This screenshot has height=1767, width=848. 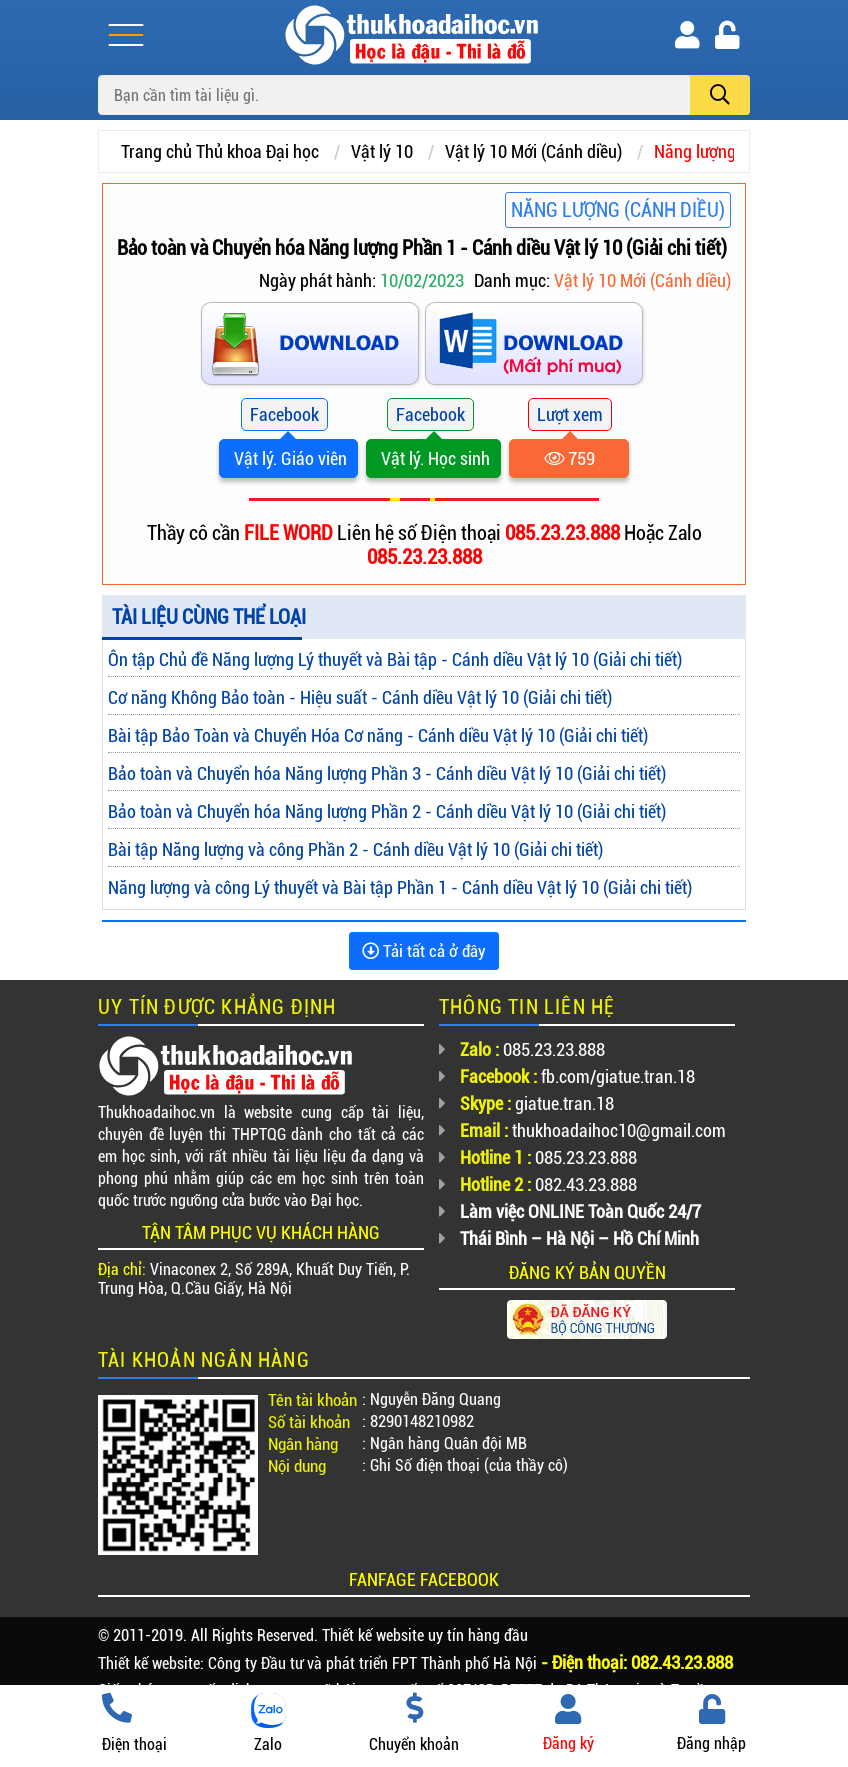 What do you see at coordinates (360, 697) in the screenshot?
I see `Cơ năng Không Bảo toàn - Hiệu suất - Cánh diều Vật lý 10 (Giải chi tiết)` at bounding box center [360, 697].